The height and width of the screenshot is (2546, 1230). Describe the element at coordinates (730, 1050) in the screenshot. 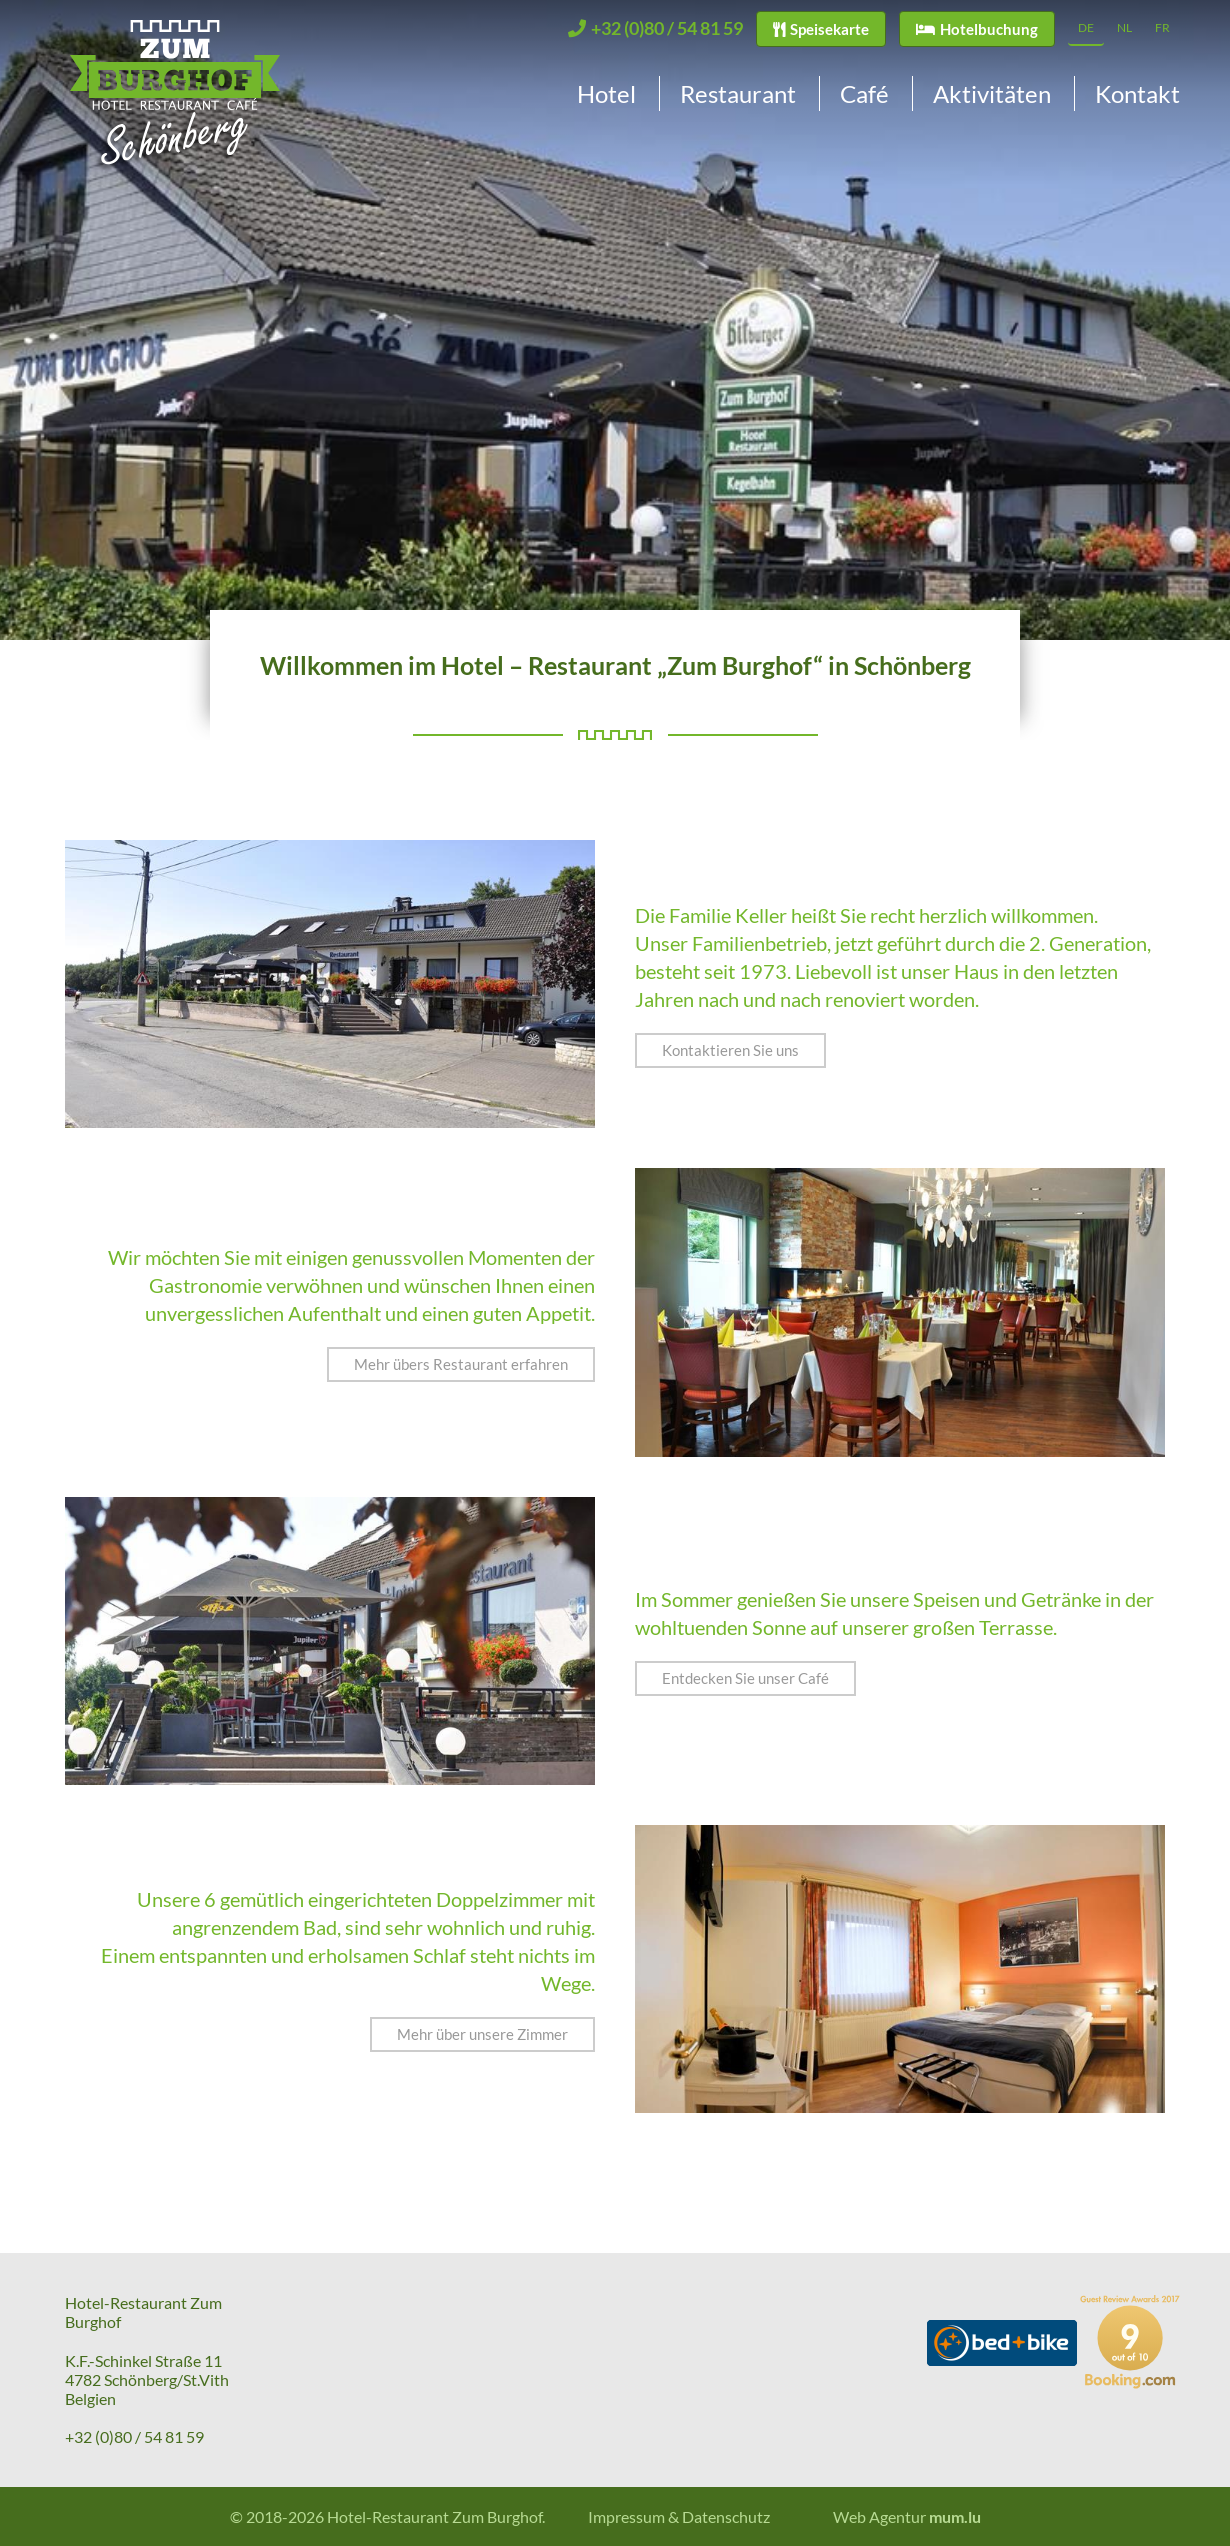

I see `Kontaktieren Sie uns` at that location.